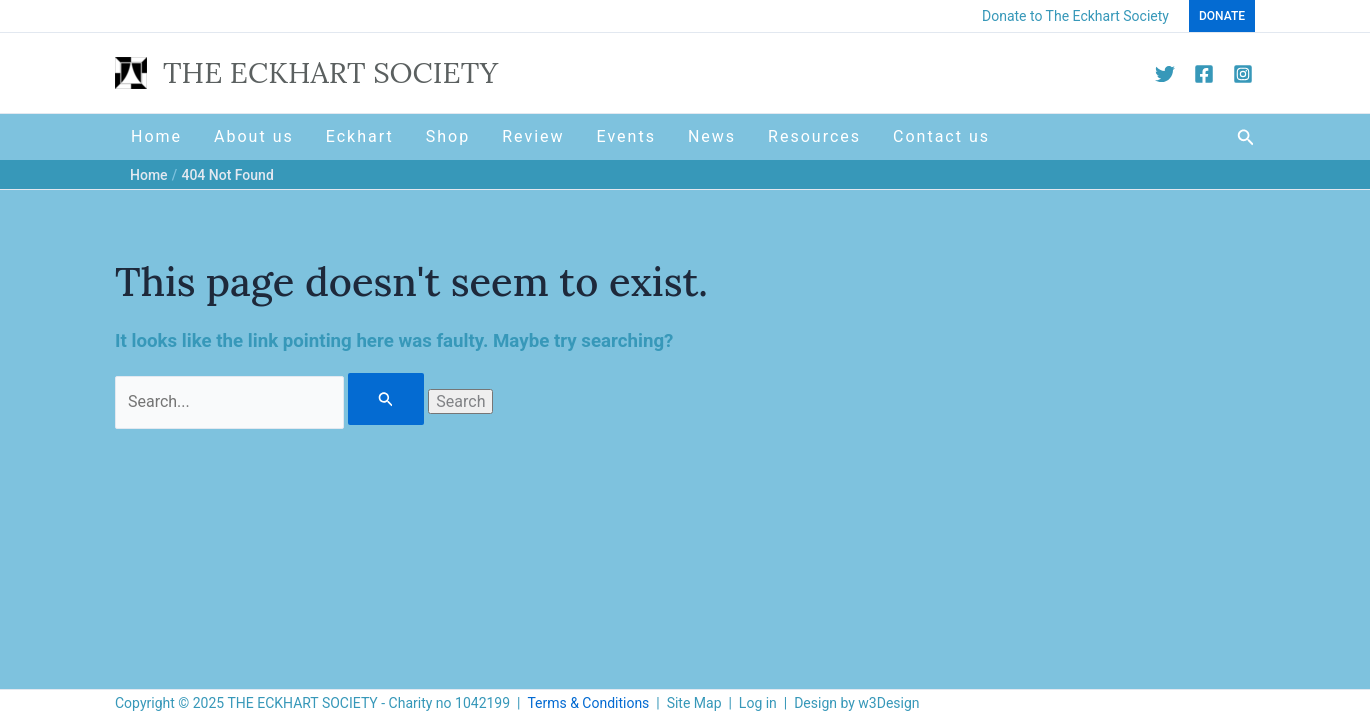 The height and width of the screenshot is (720, 1370). What do you see at coordinates (254, 136) in the screenshot?
I see `About us` at bounding box center [254, 136].